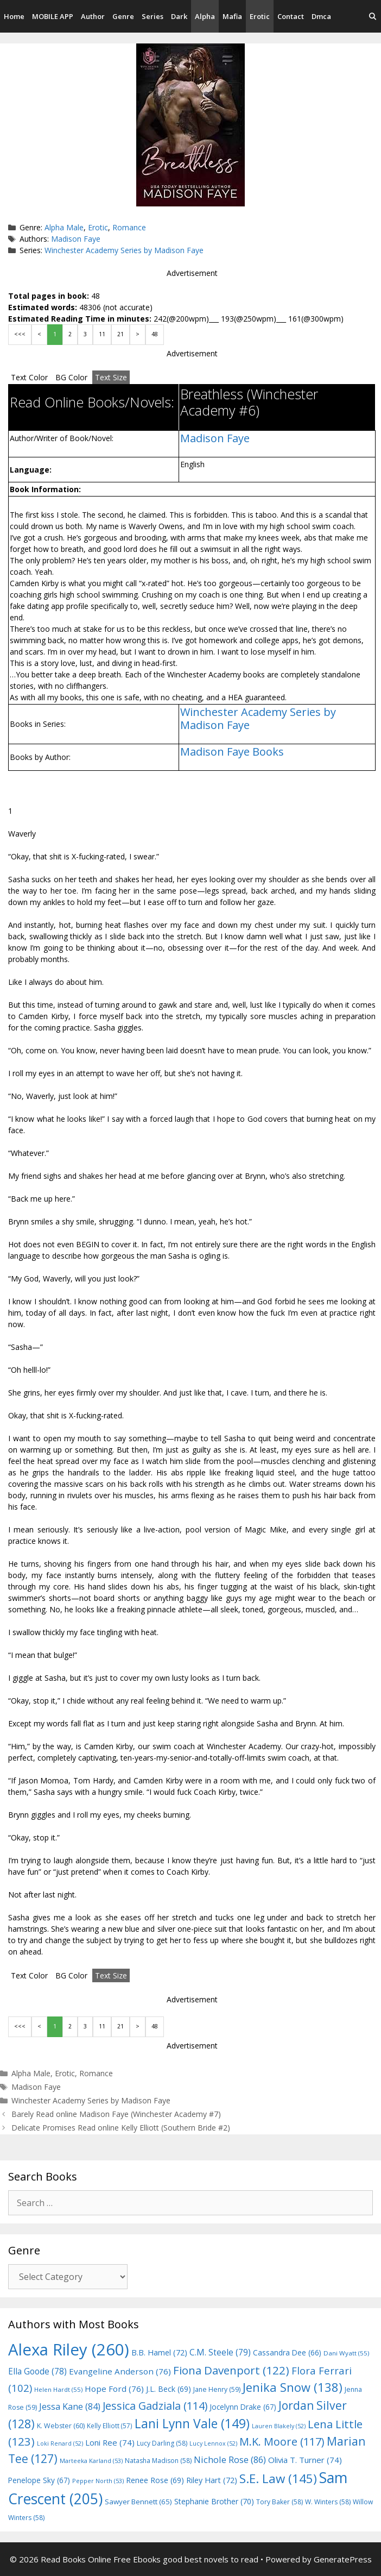 The height and width of the screenshot is (2576, 381). I want to click on Series, so click(152, 16).